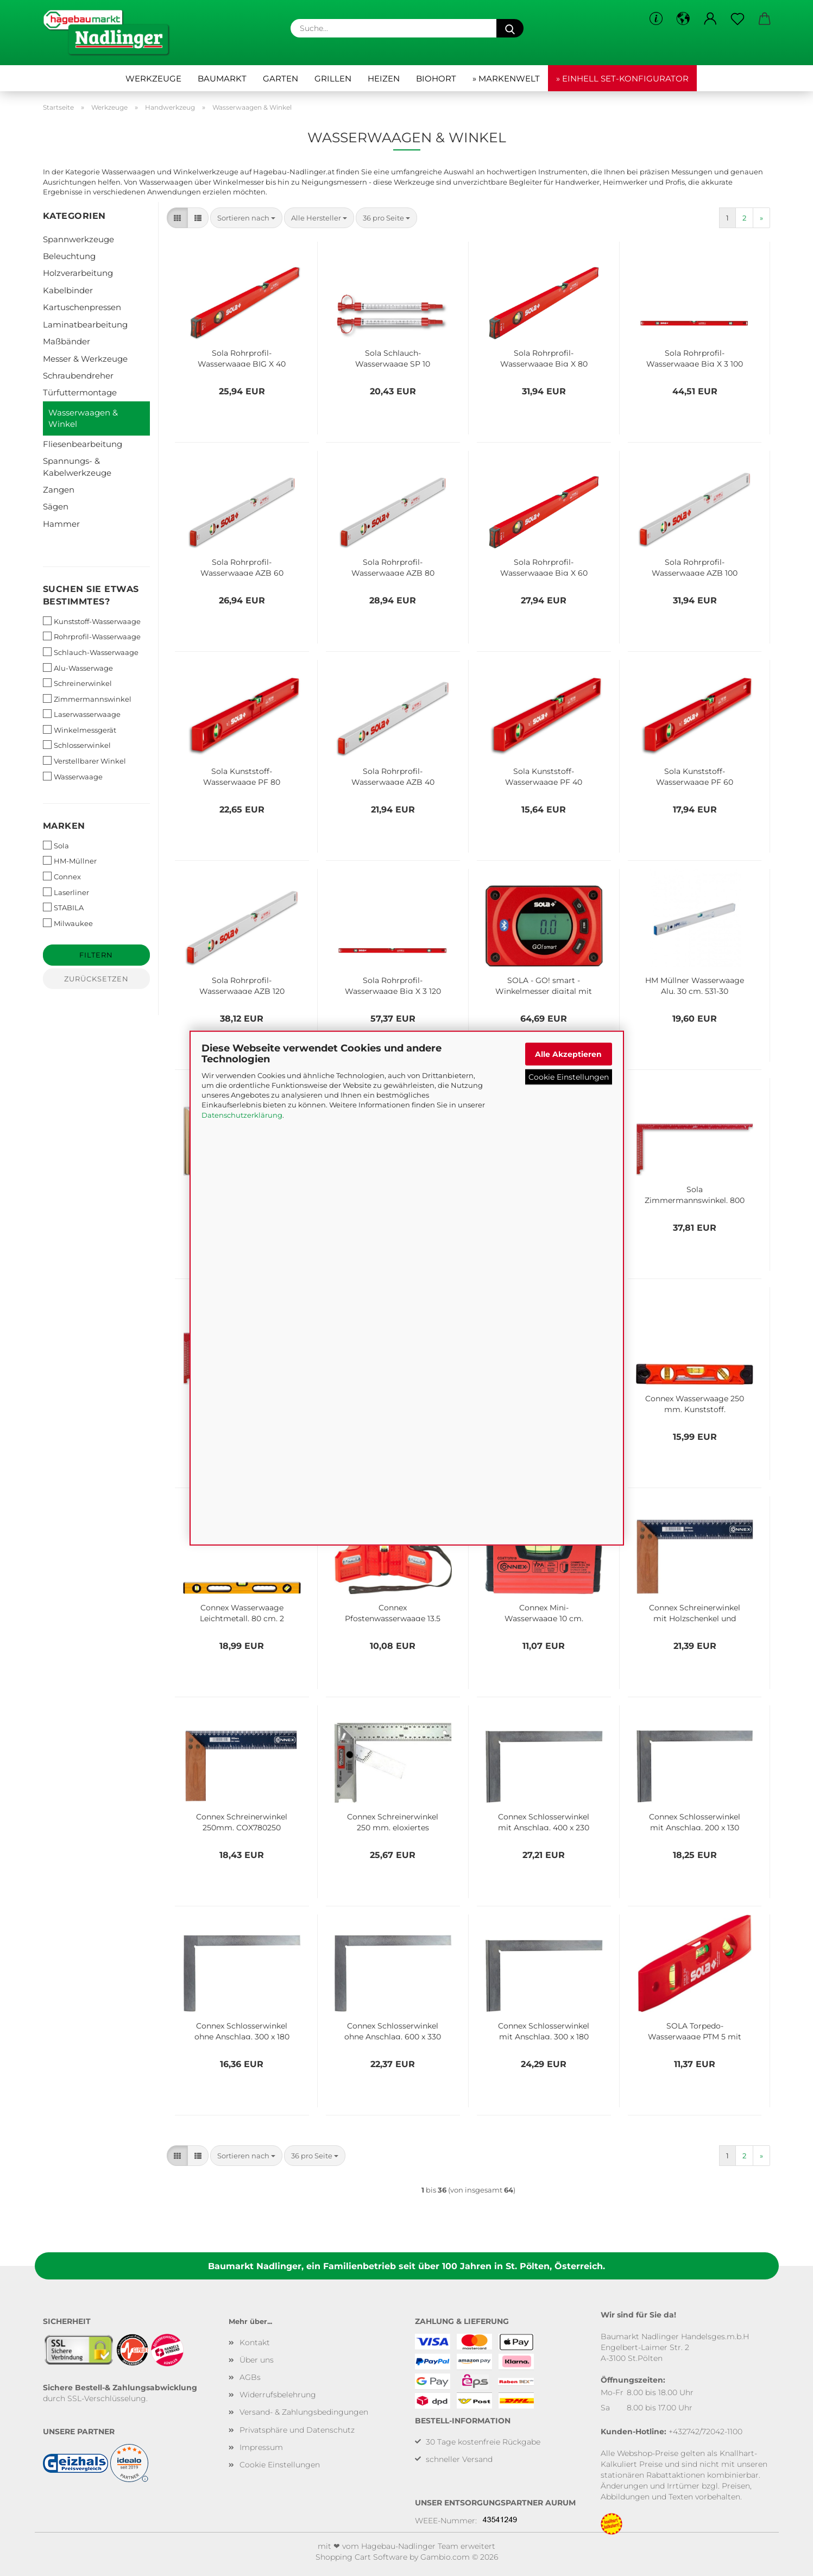  Describe the element at coordinates (257, 2360) in the screenshot. I see `Über uns` at that location.